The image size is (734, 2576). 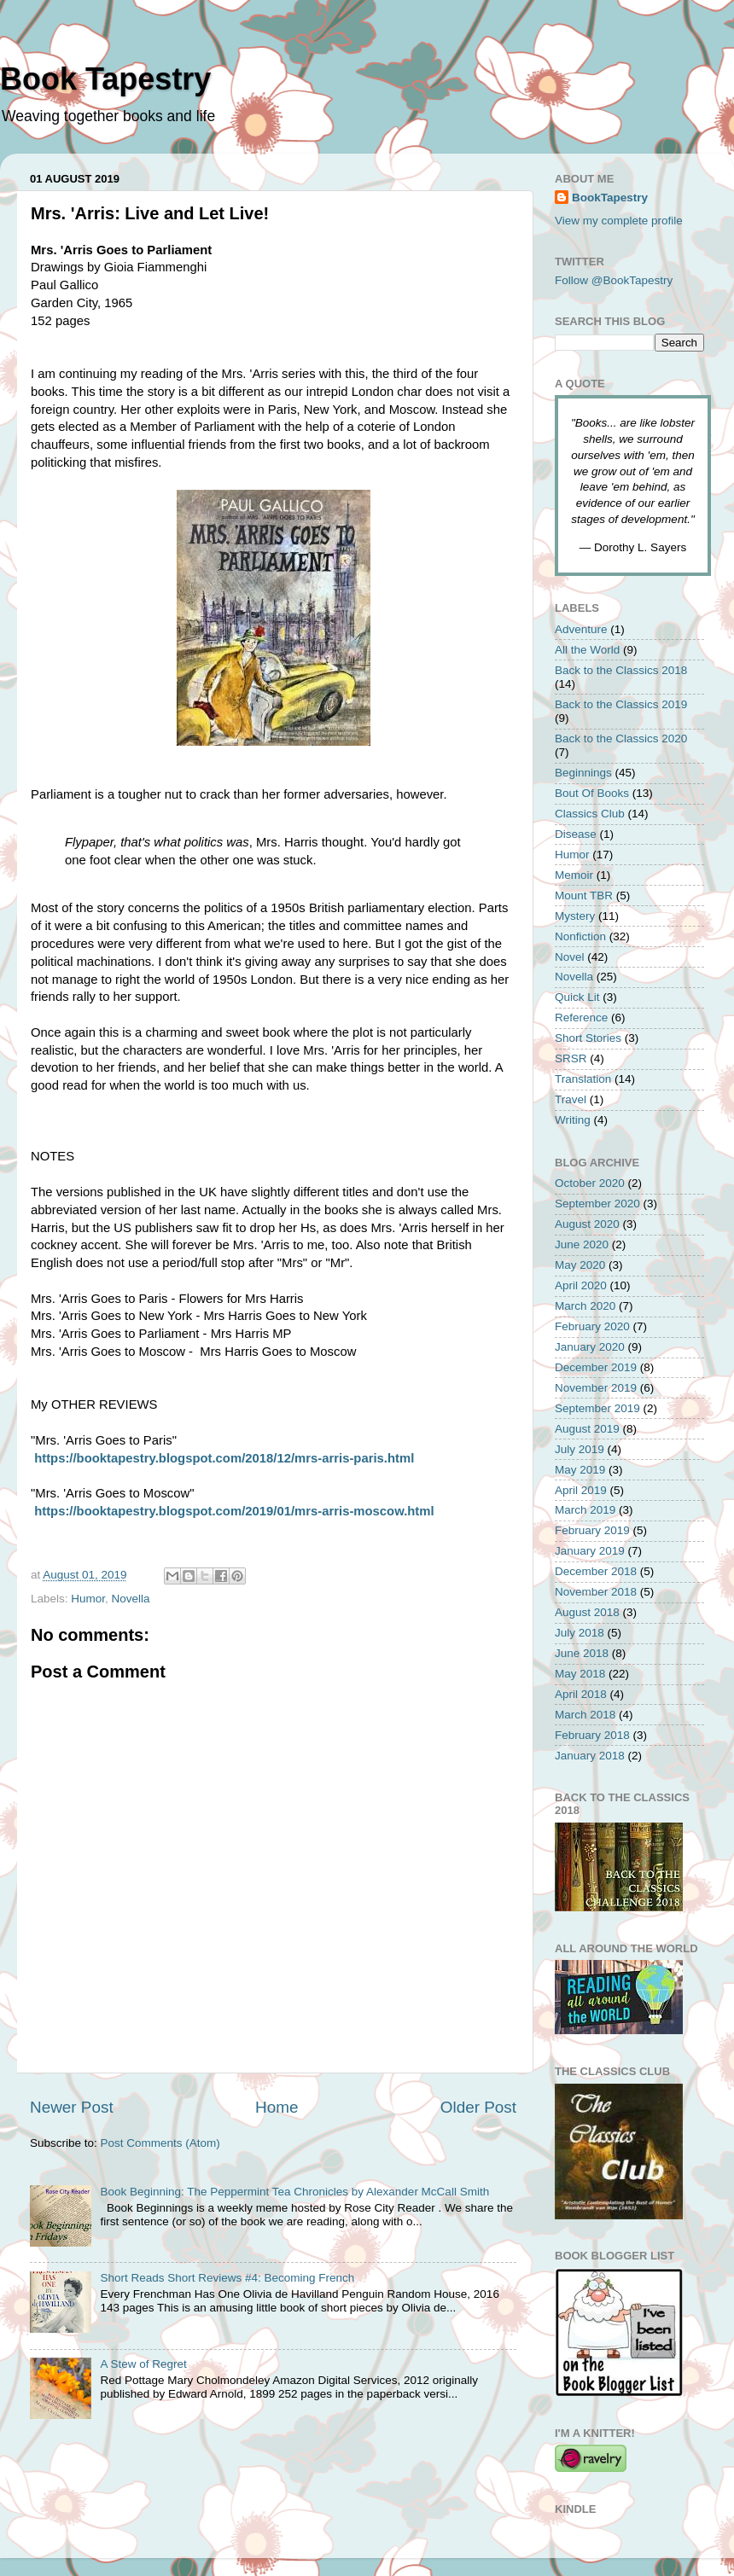 What do you see at coordinates (592, 1735) in the screenshot?
I see `February 2018` at bounding box center [592, 1735].